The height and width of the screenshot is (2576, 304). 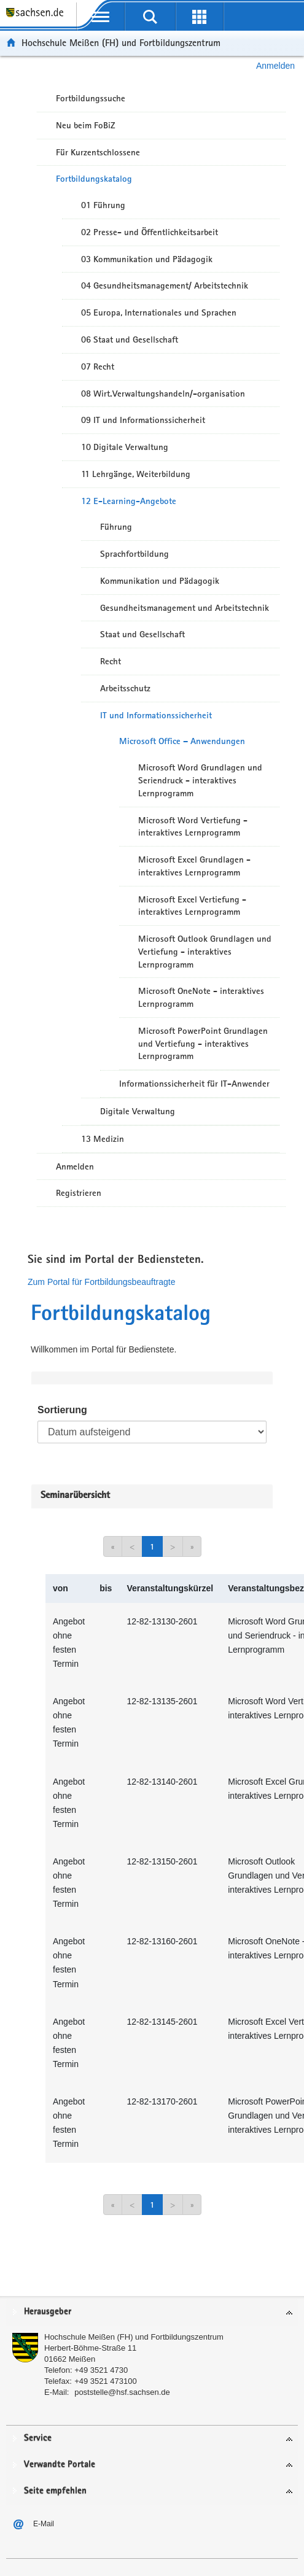 I want to click on Seite empfehlen, so click(x=55, y=2491).